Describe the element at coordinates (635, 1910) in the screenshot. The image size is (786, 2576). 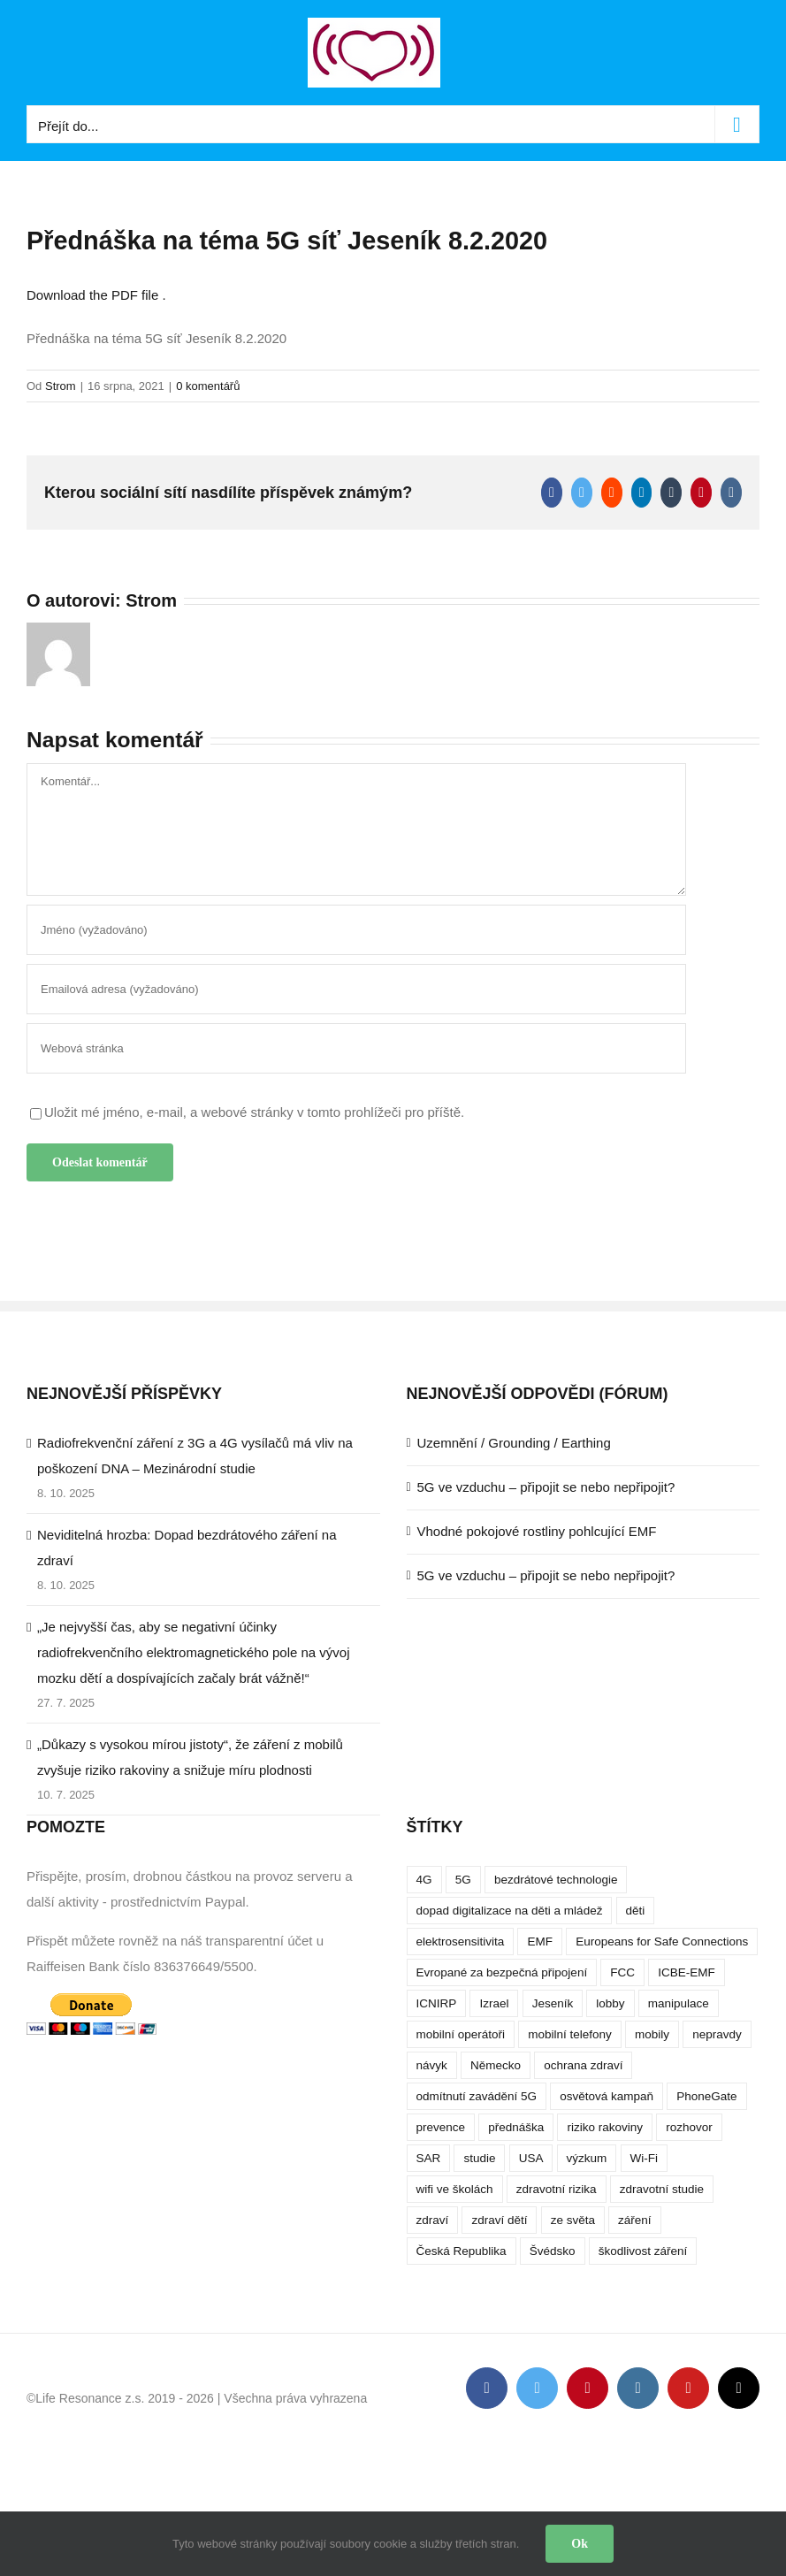
I see `děti [děti (12 položek)]` at that location.